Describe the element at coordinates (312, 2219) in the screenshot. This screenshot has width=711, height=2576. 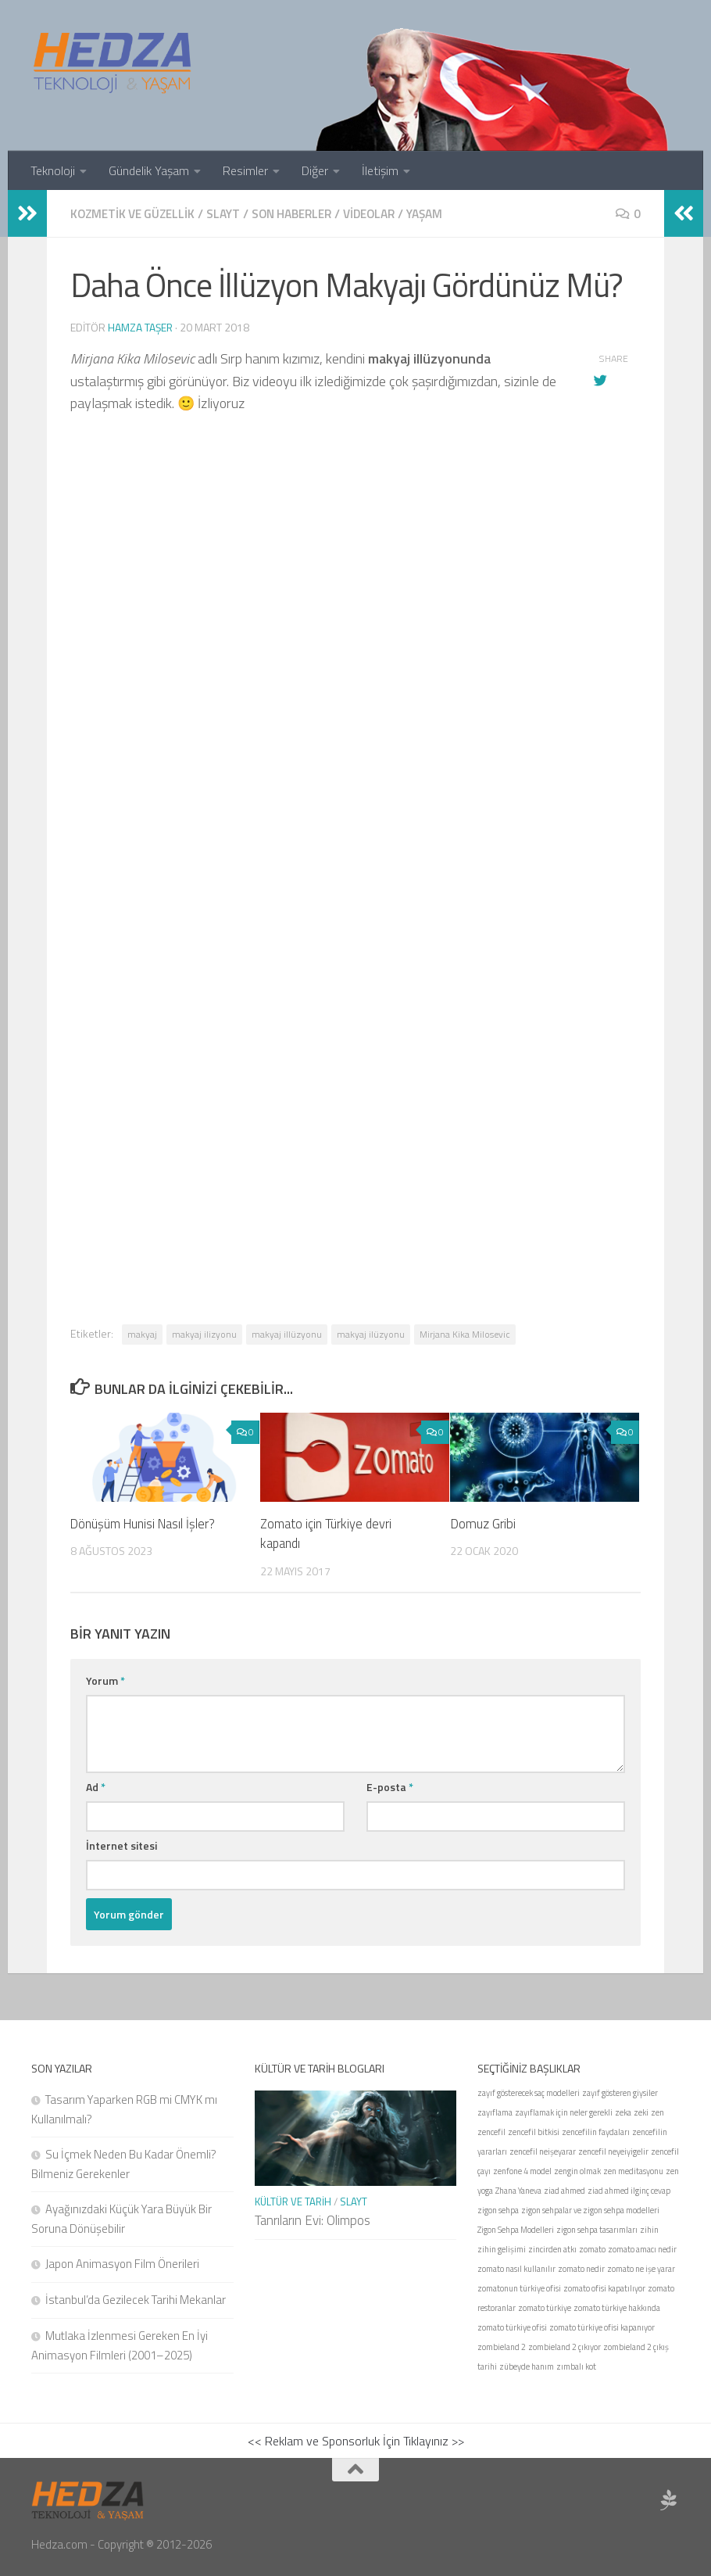
I see `Tanrıların Evi: Olimpos` at that location.